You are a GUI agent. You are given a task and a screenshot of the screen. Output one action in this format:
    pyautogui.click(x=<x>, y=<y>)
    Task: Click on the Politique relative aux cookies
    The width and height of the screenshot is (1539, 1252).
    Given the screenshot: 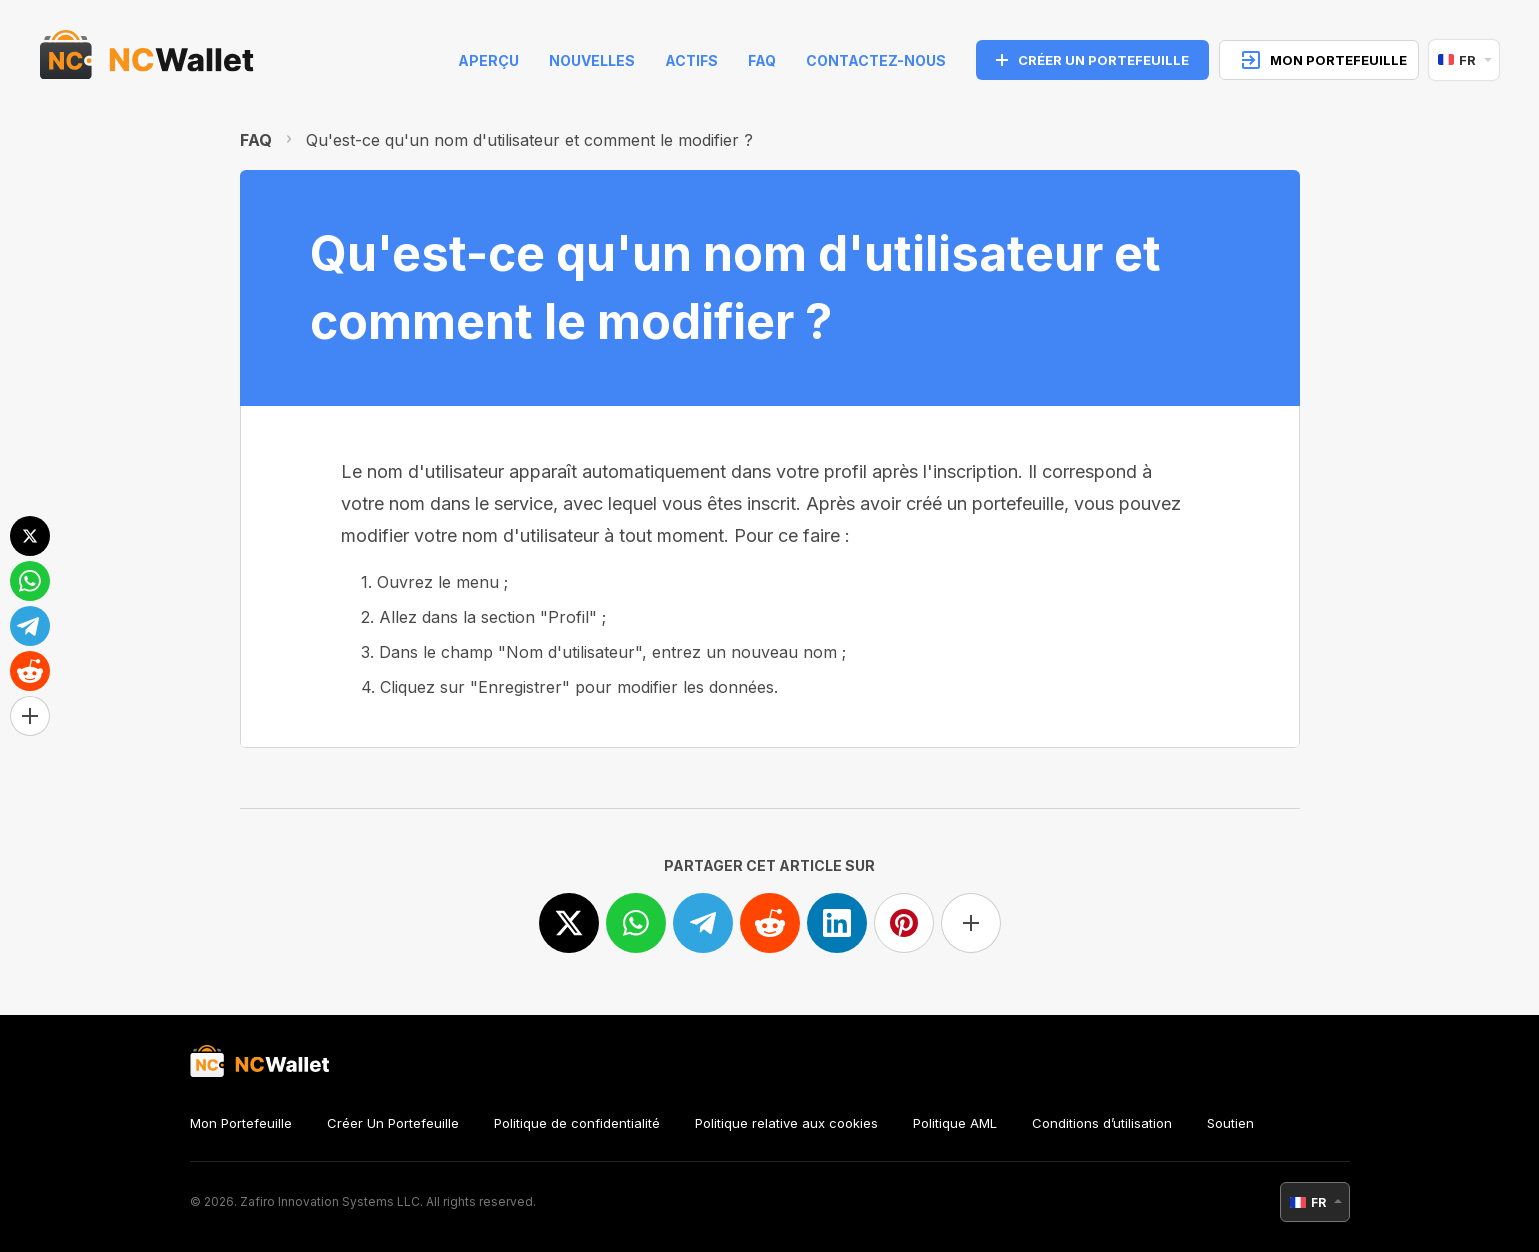 What is the action you would take?
    pyautogui.click(x=786, y=1123)
    